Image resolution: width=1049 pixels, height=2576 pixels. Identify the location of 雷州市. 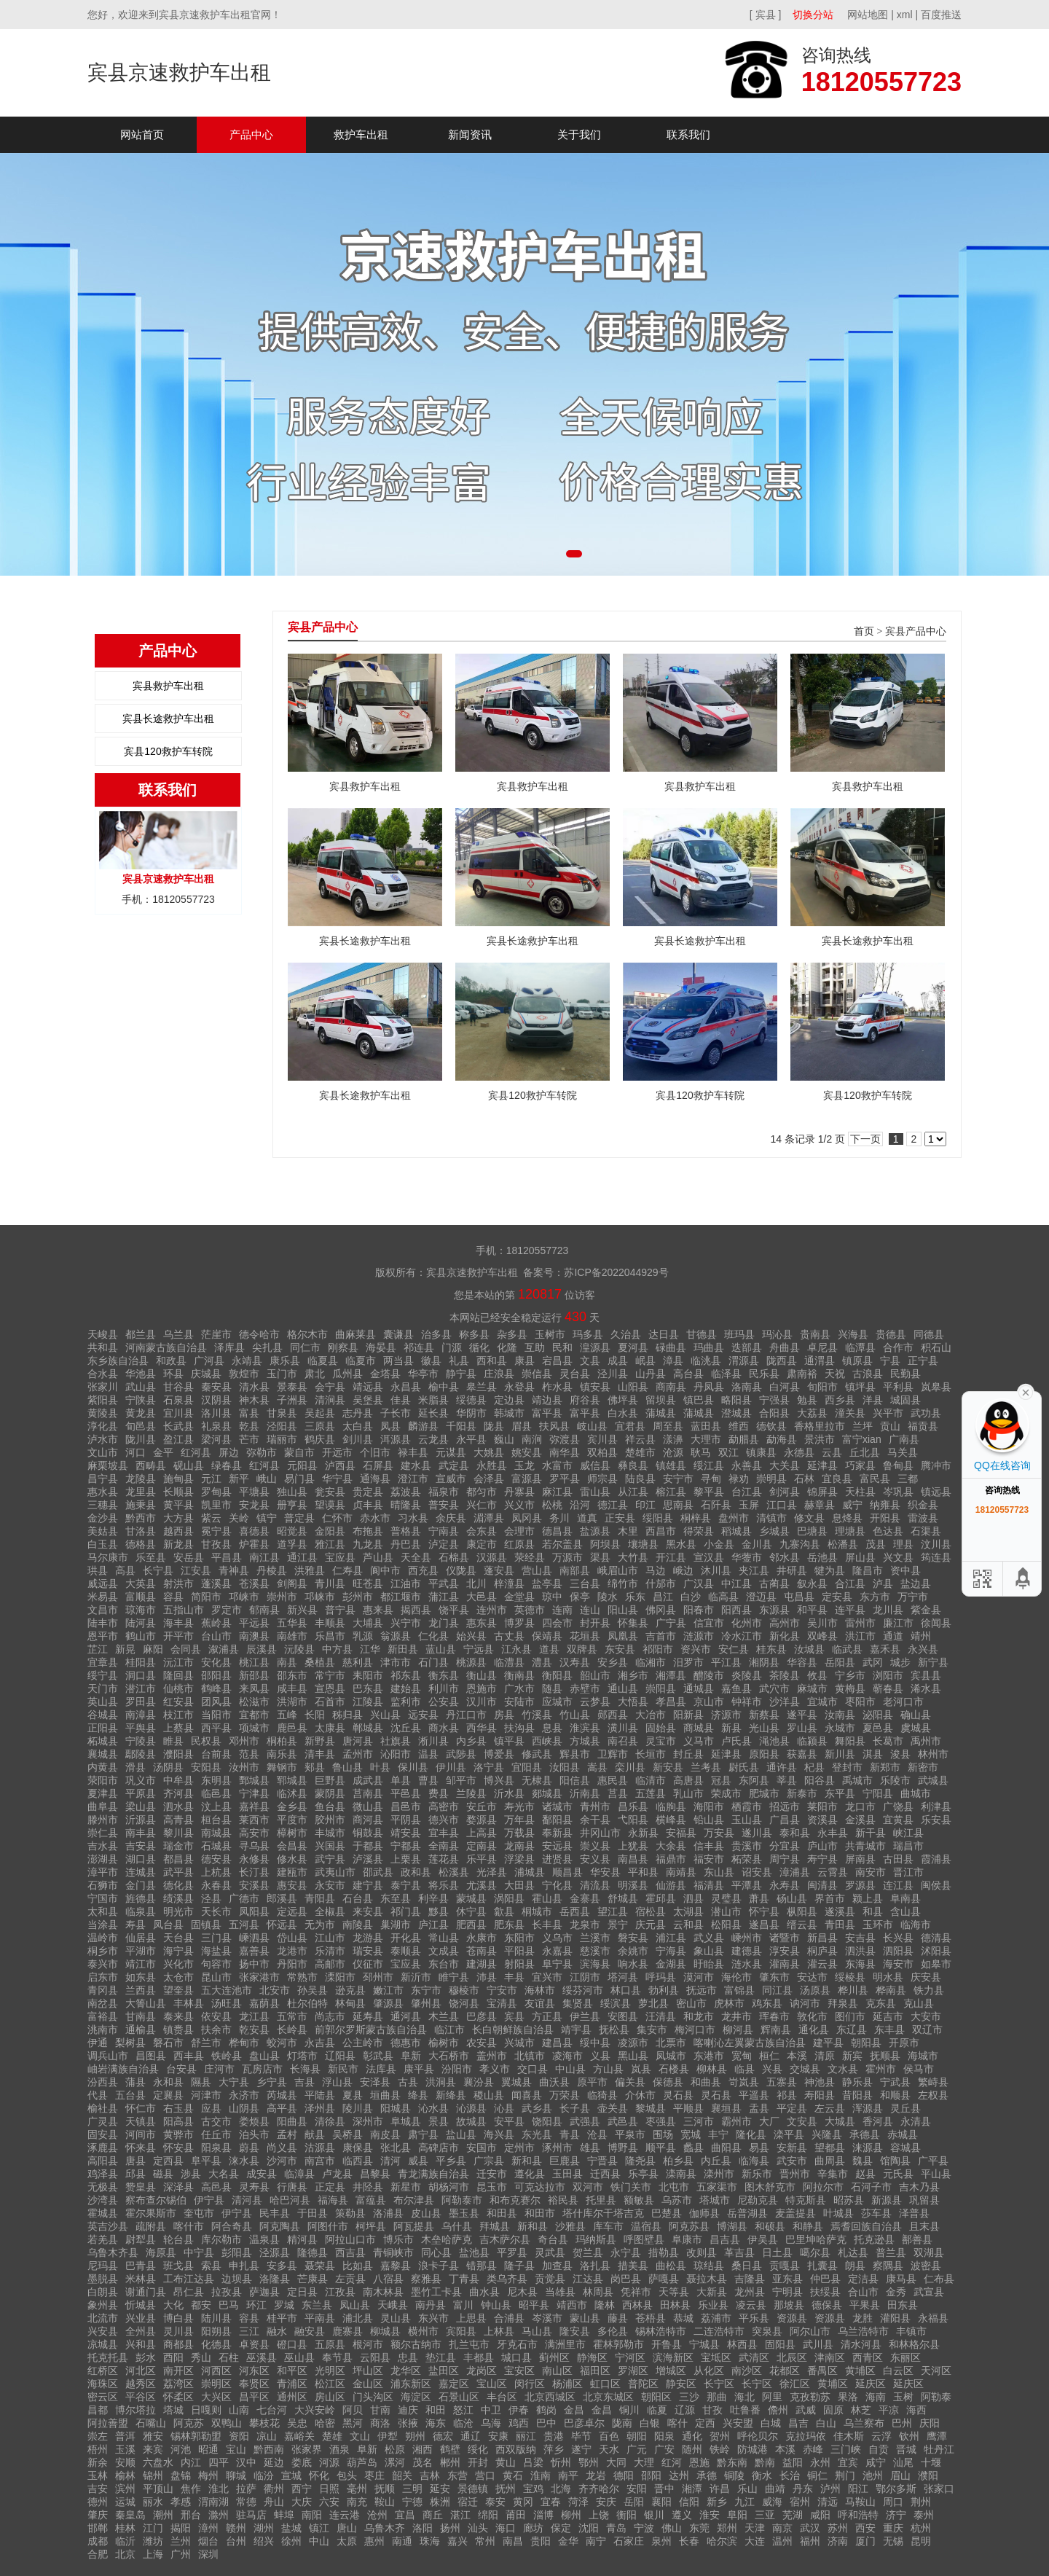
(860, 1623).